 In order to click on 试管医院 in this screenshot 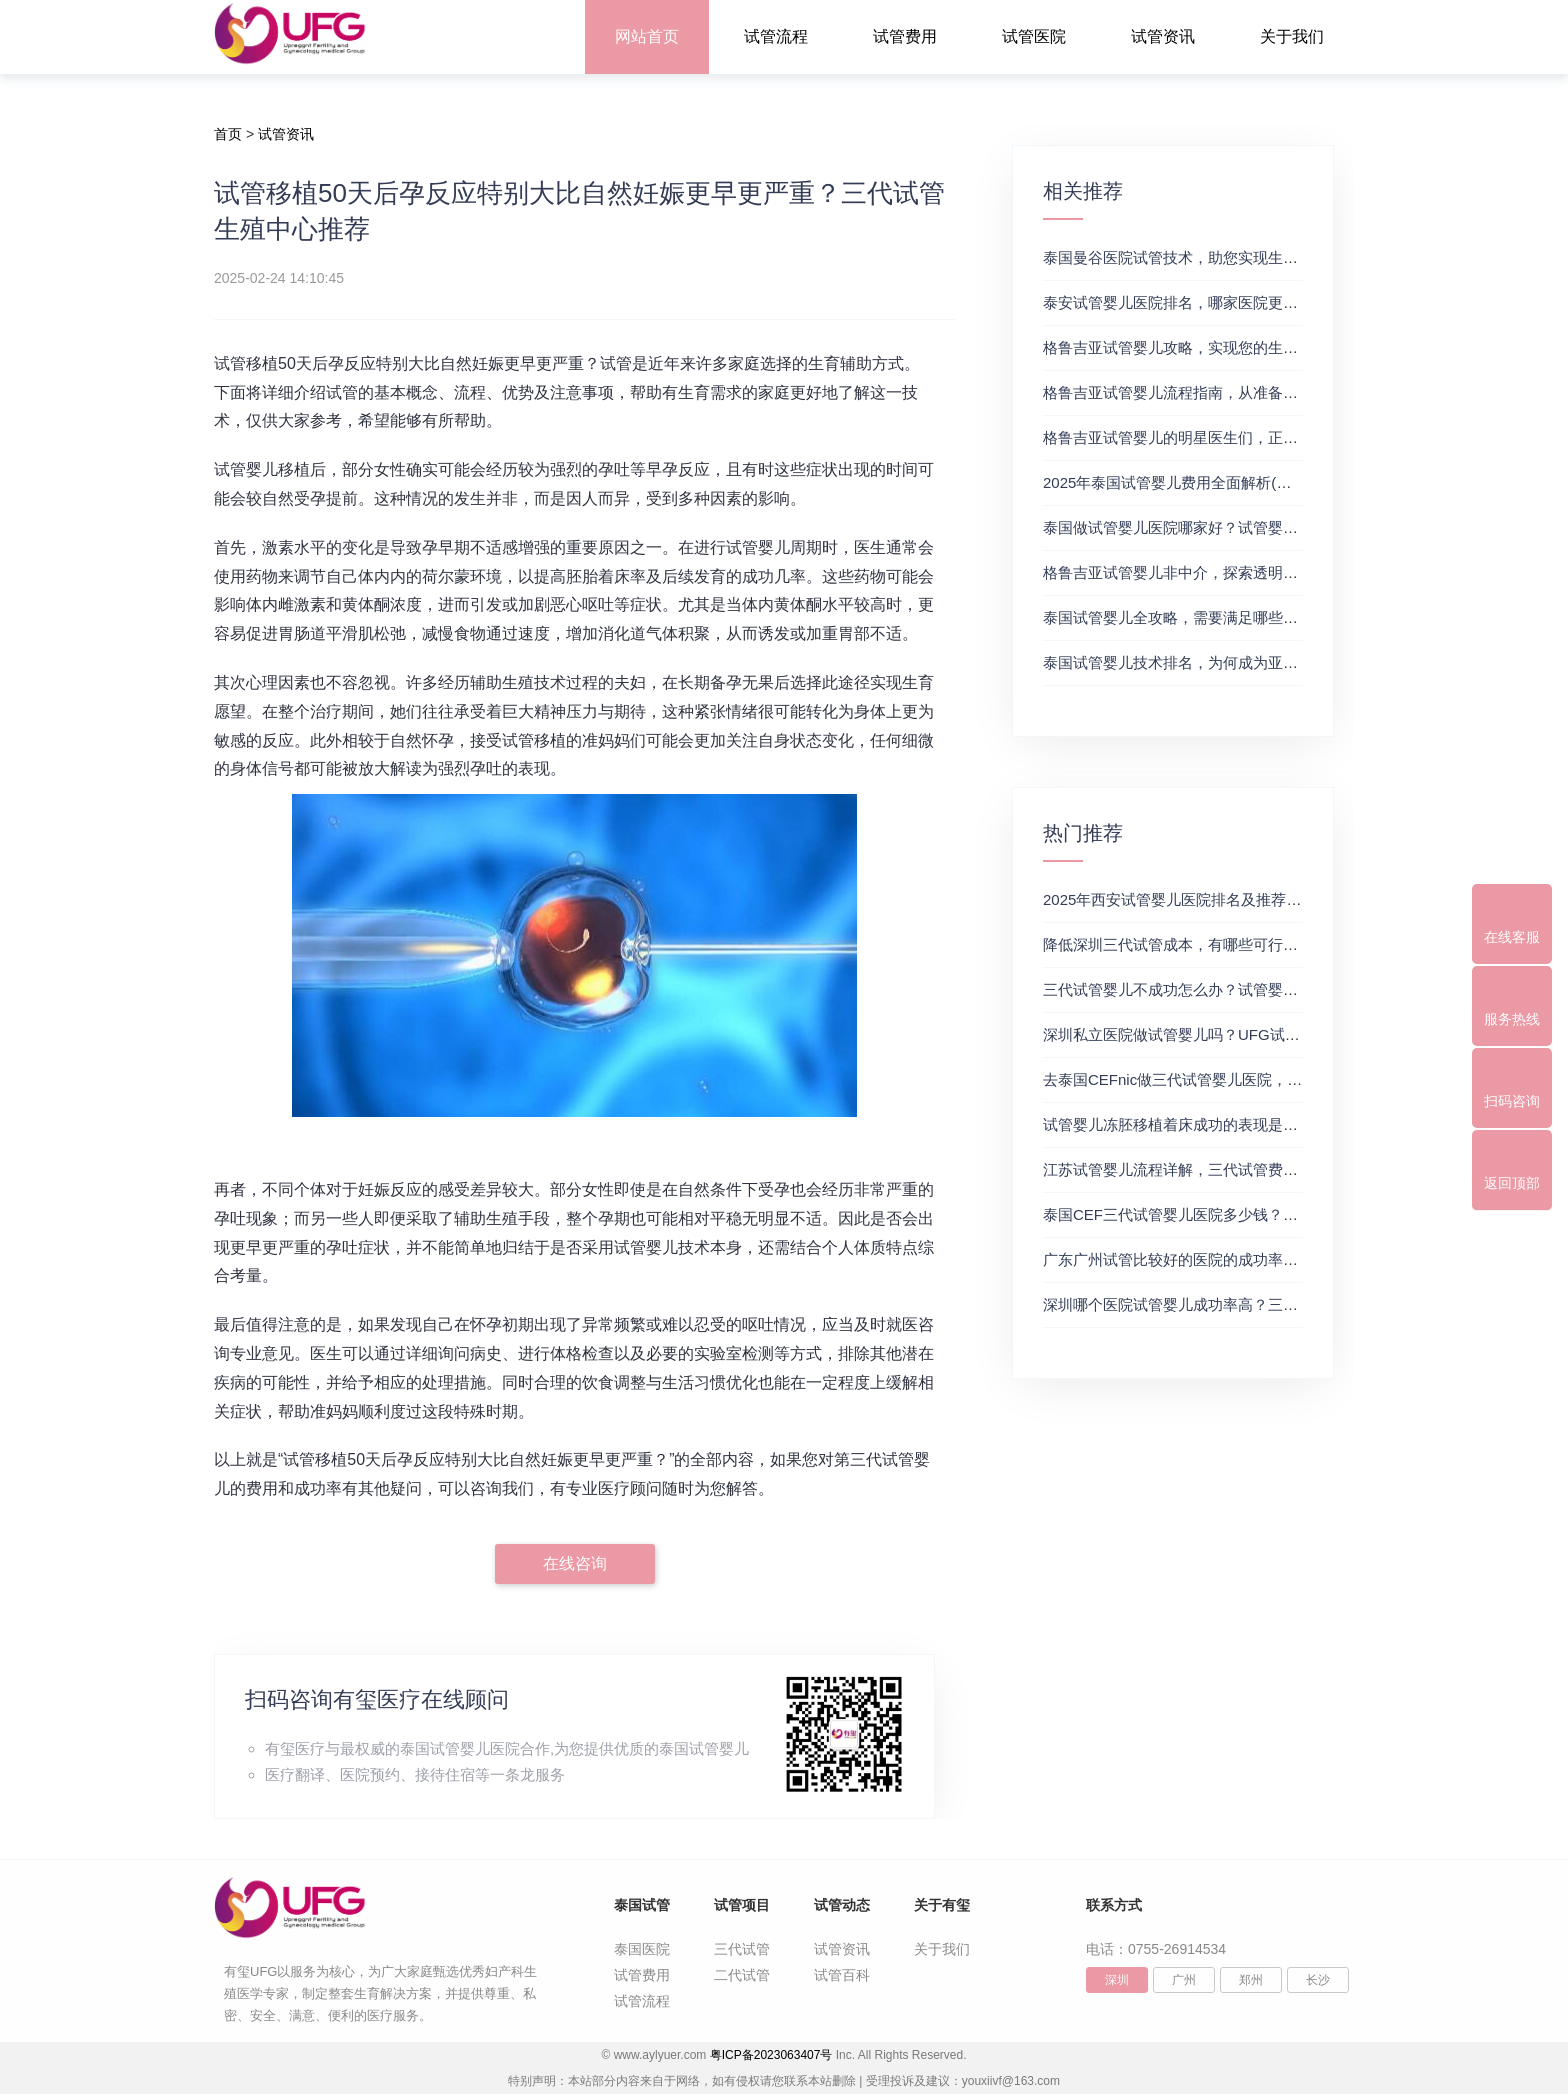, I will do `click(1034, 36)`.